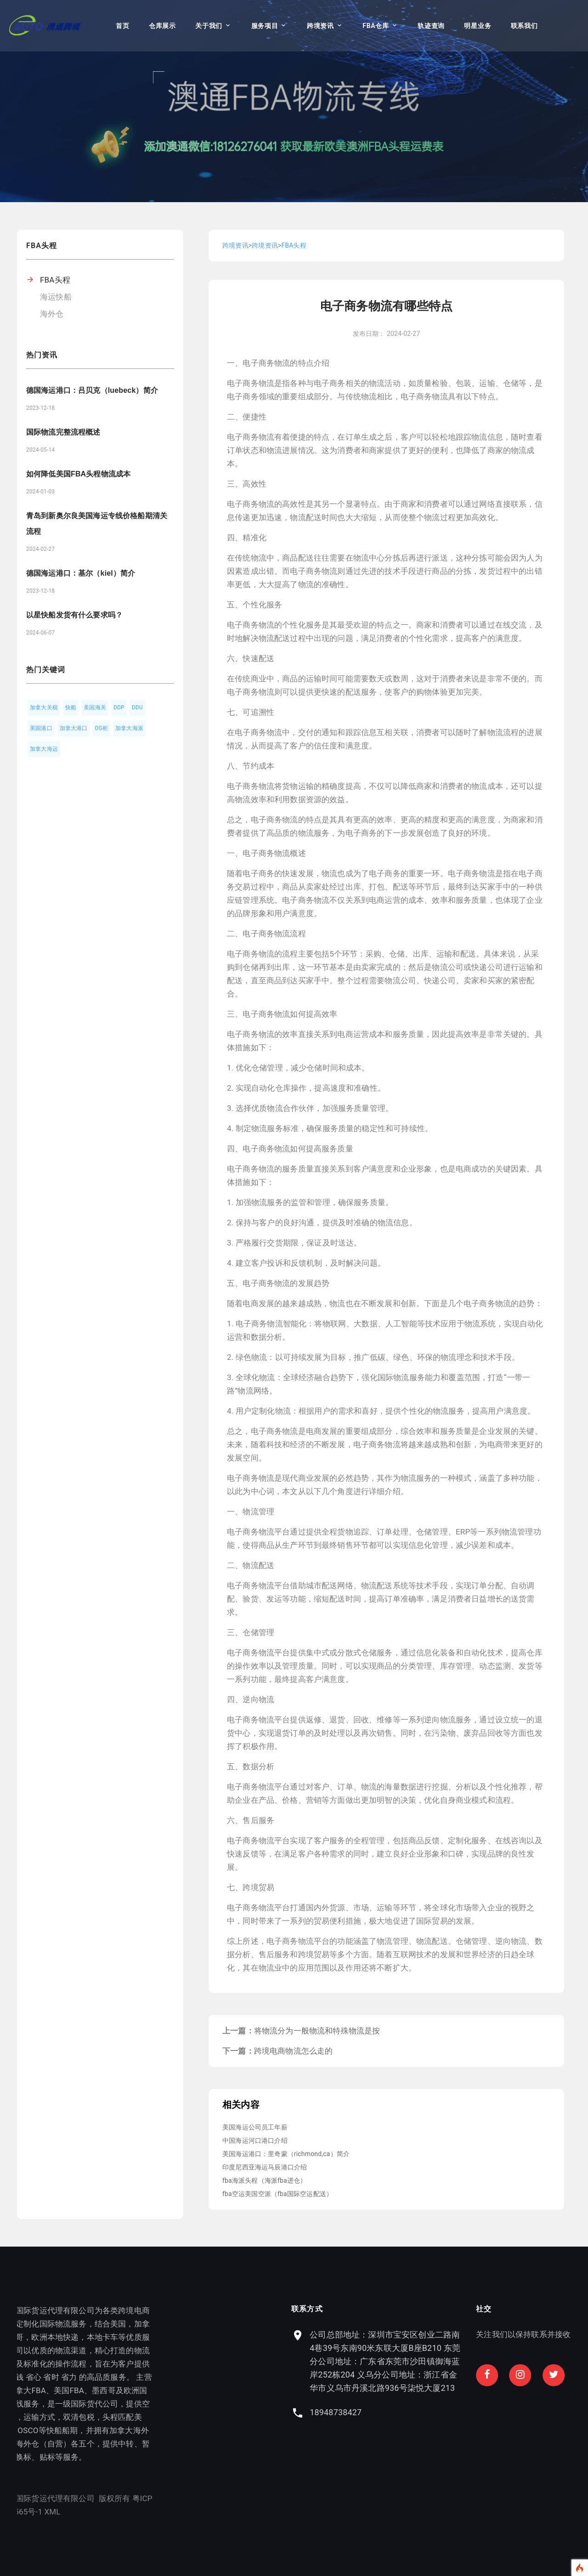 The height and width of the screenshot is (2576, 588). I want to click on FBA头程, so click(55, 279).